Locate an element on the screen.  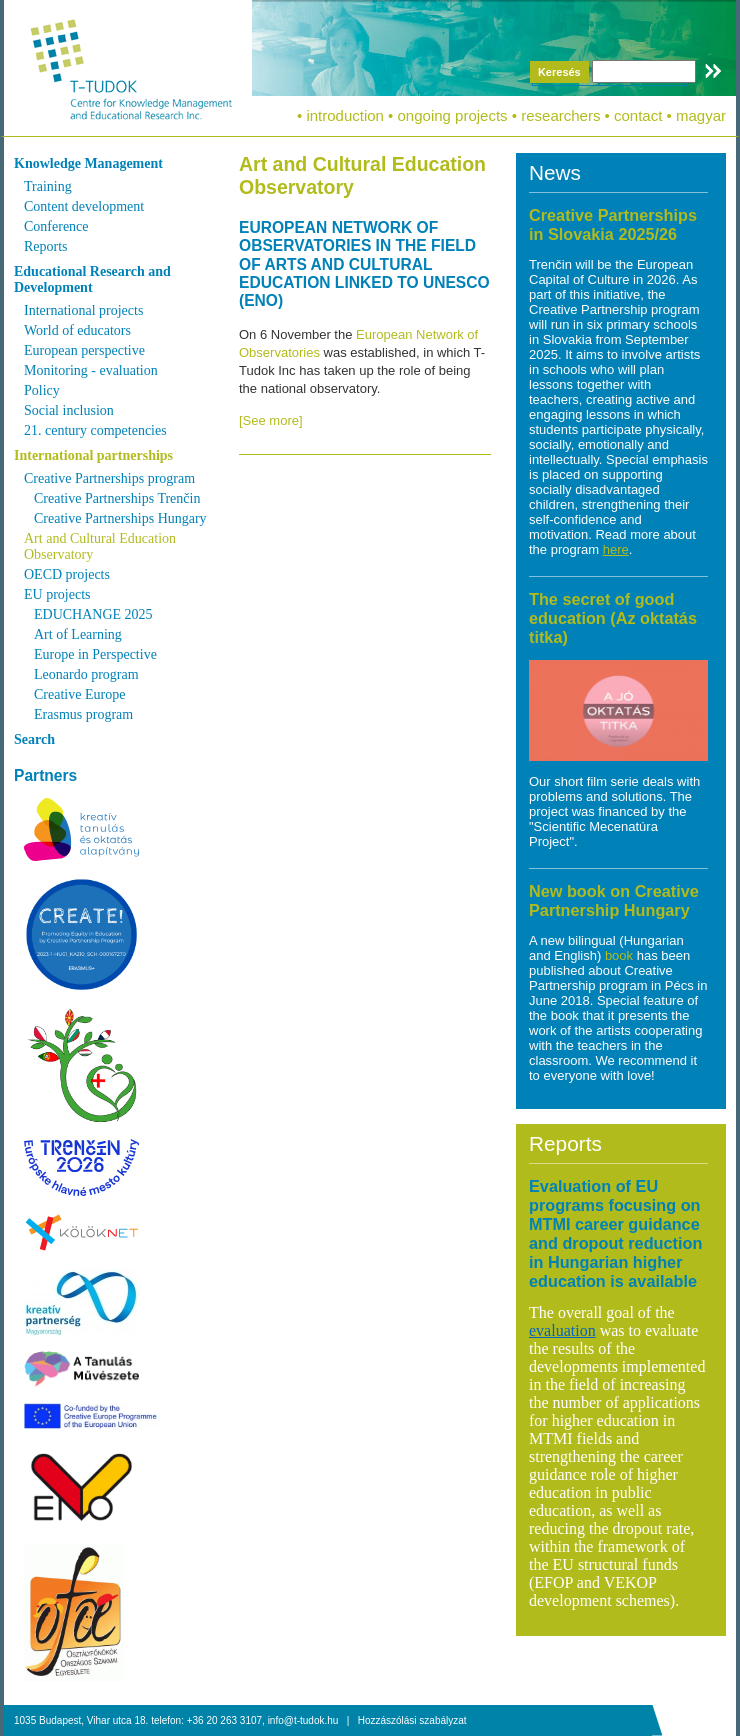
EU projects is located at coordinates (57, 594).